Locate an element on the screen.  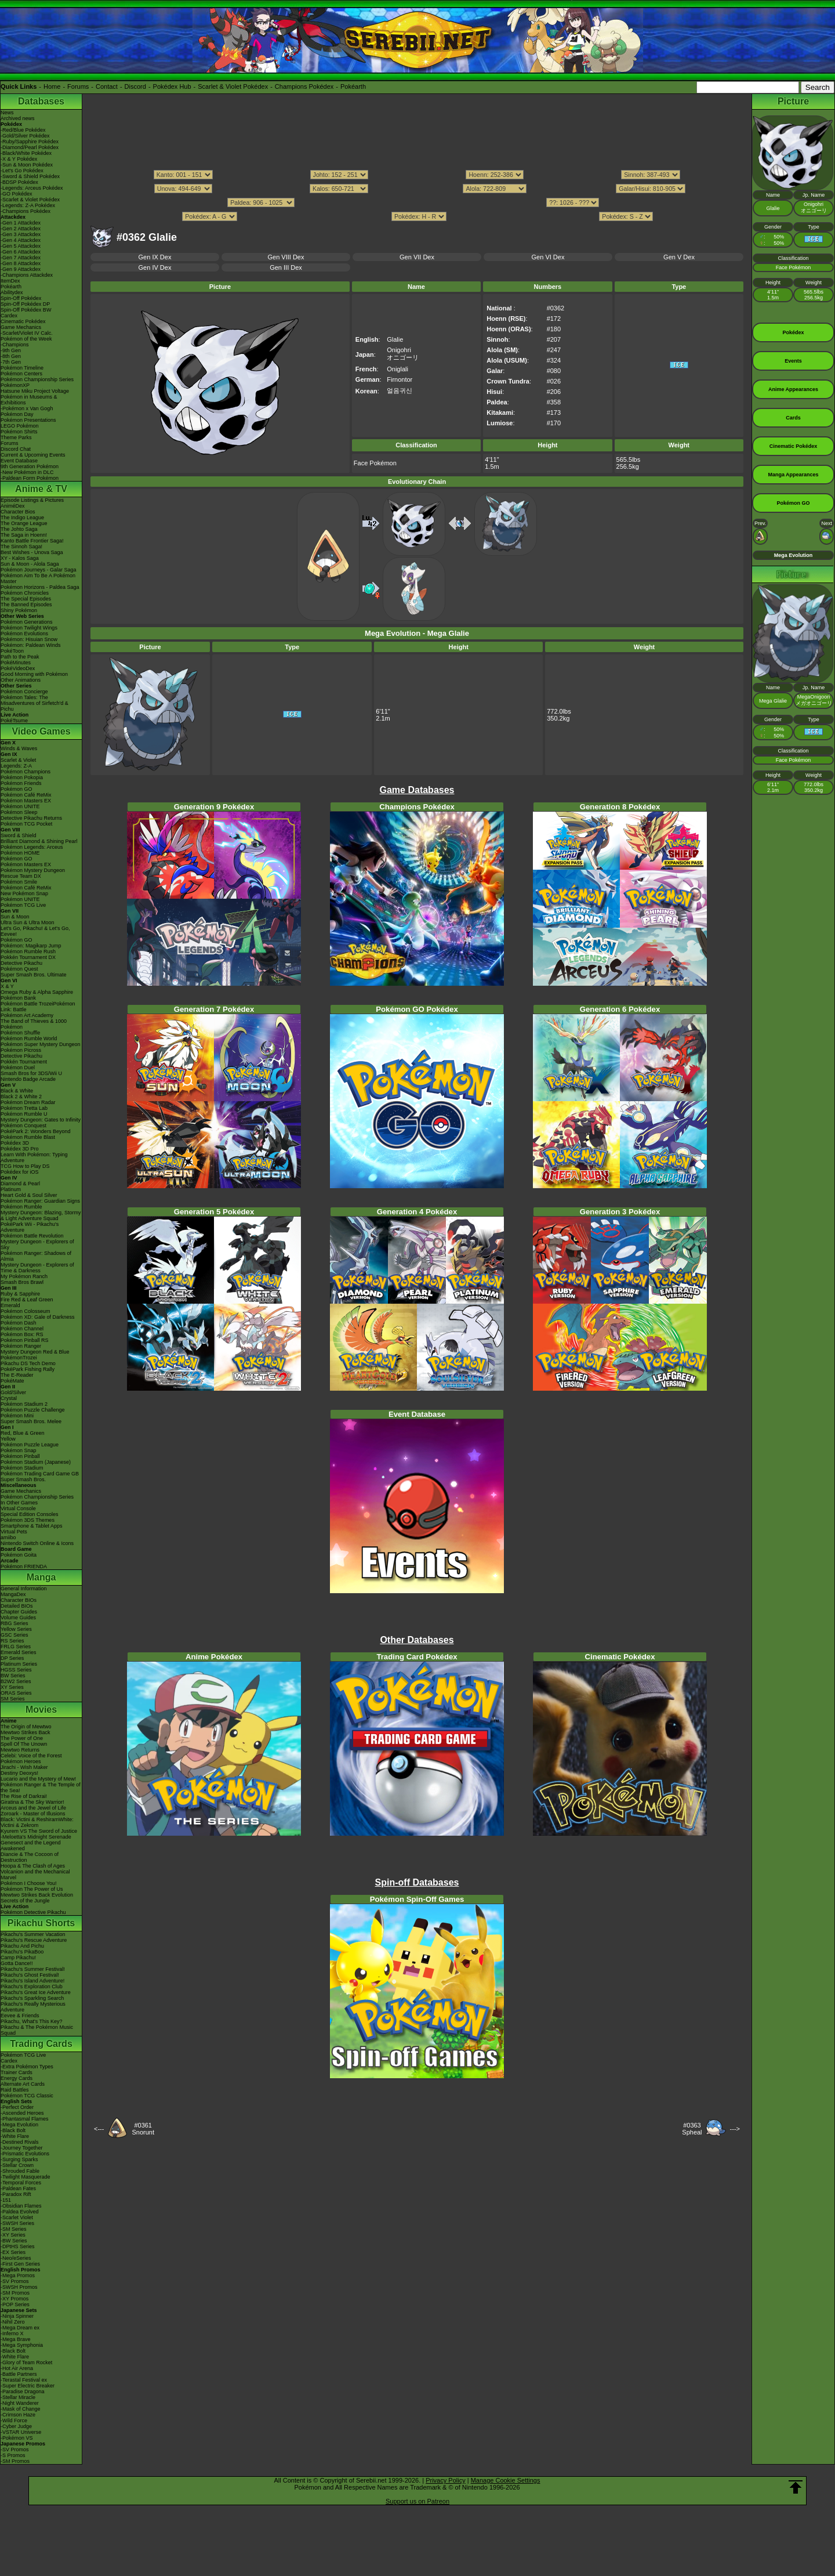
-Twilight Masquerade is located at coordinates (25, 2177).